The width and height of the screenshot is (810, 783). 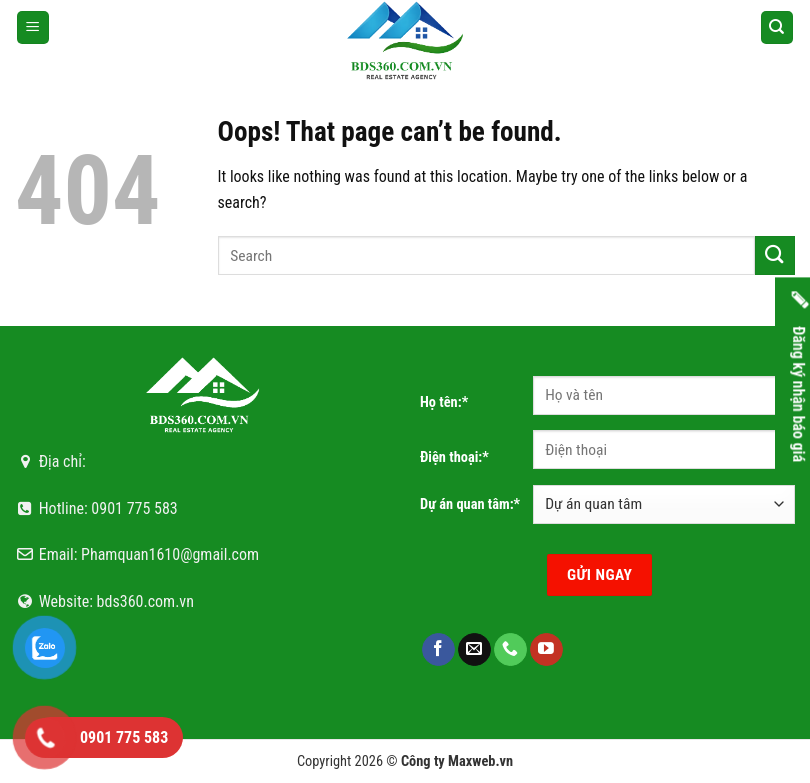 I want to click on Điện thoại:*, so click(x=454, y=457).